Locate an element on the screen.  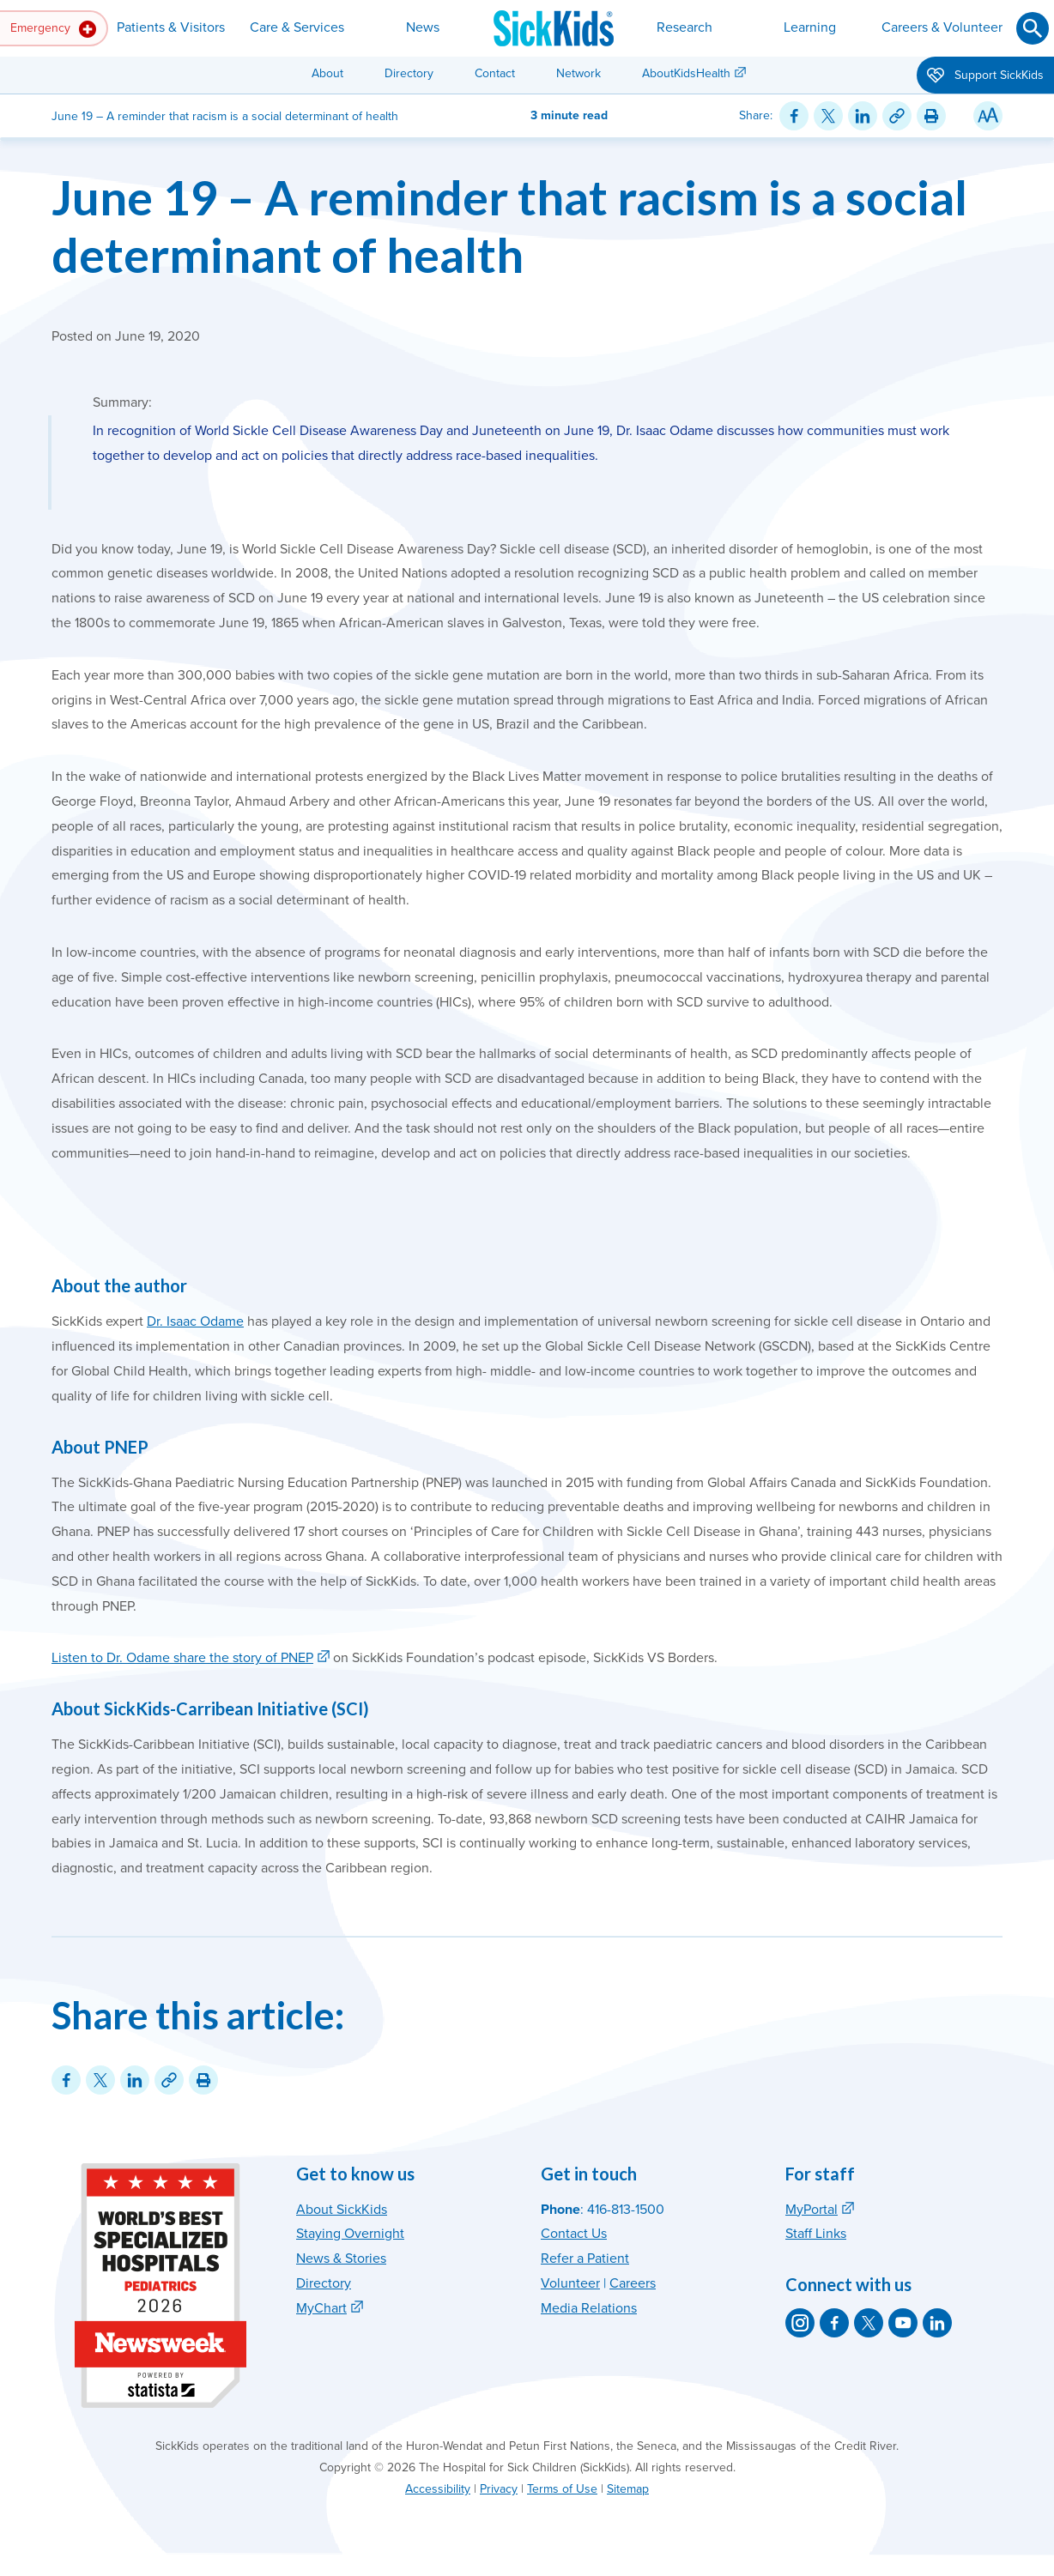
Learning [button] is located at coordinates (810, 27).